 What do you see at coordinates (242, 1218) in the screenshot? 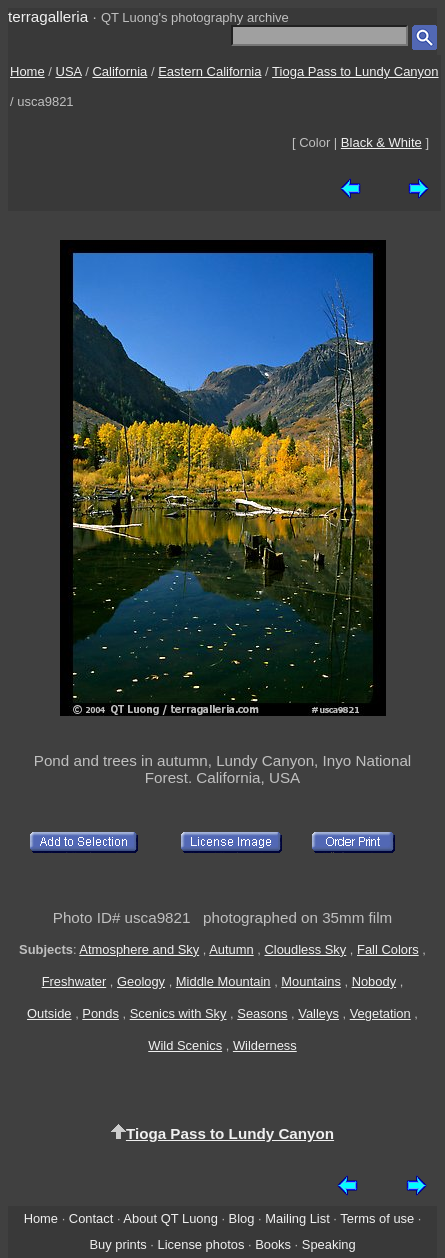
I see `Blog` at bounding box center [242, 1218].